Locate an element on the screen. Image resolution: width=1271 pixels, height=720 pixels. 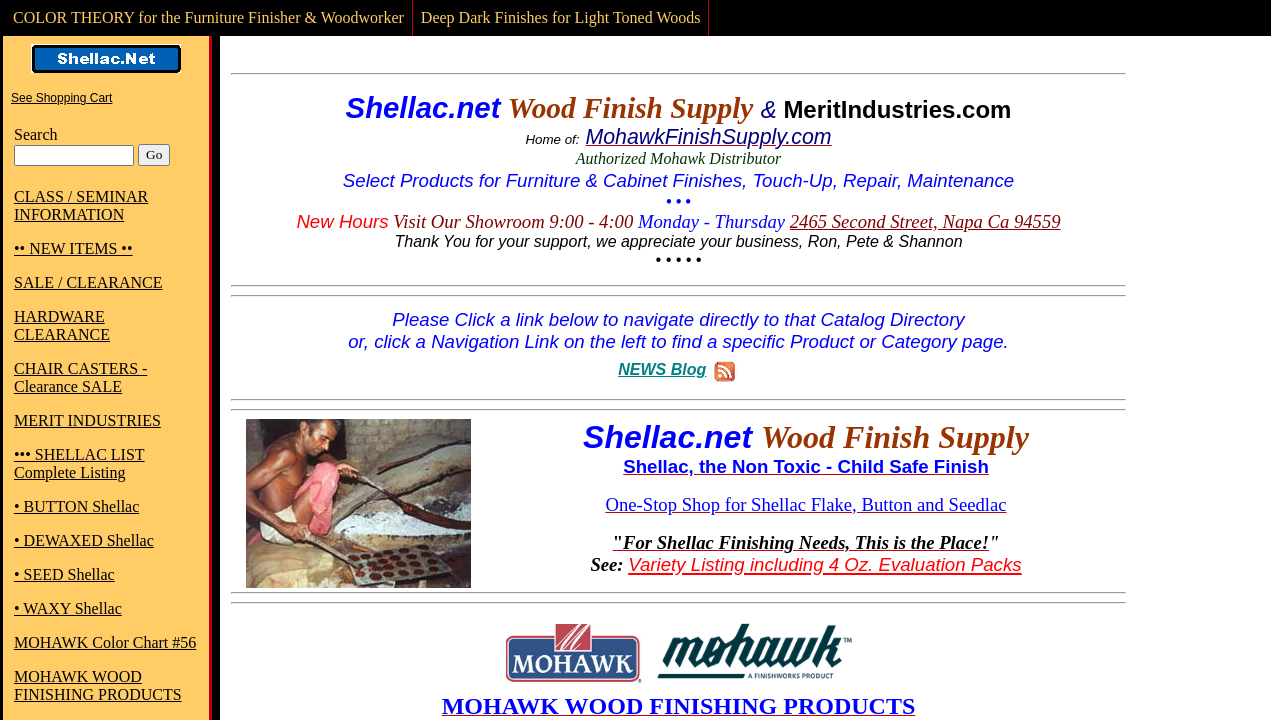
•• NEW ITEMS •• is located at coordinates (73, 248).